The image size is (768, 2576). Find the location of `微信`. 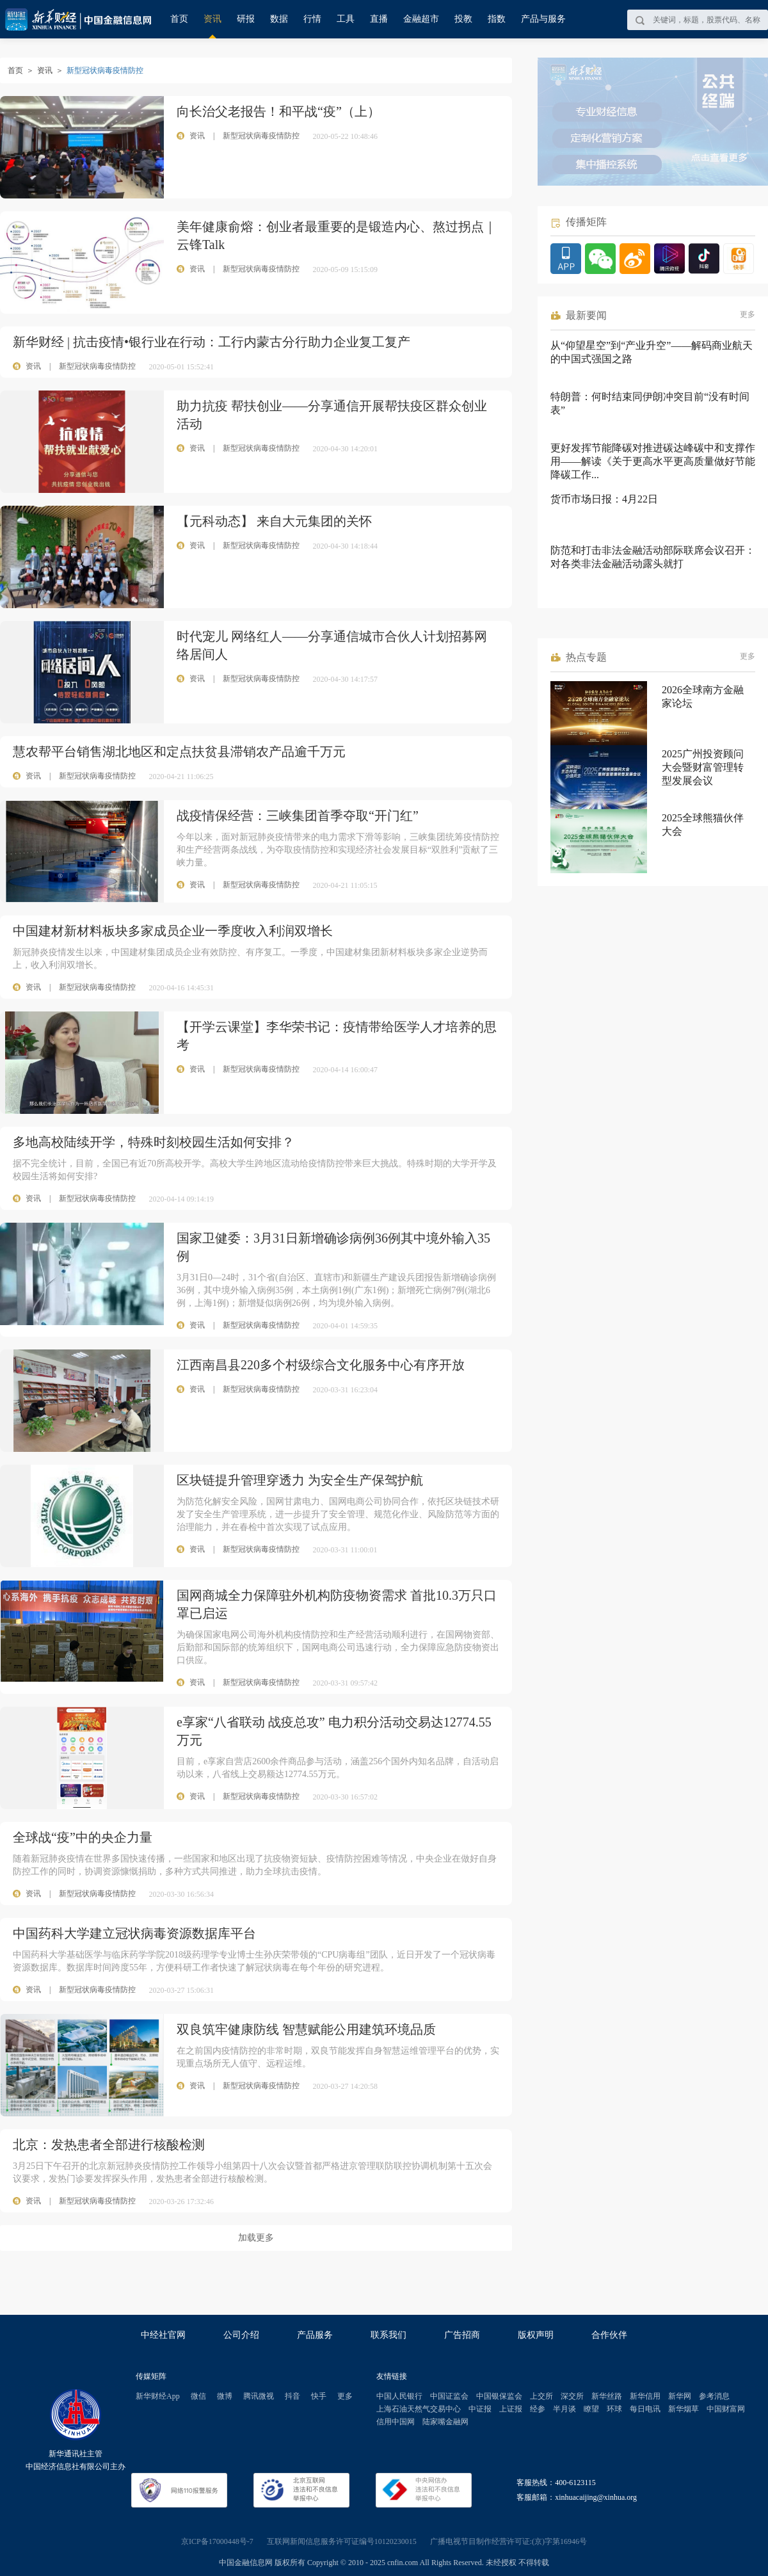

微信 is located at coordinates (198, 2396).